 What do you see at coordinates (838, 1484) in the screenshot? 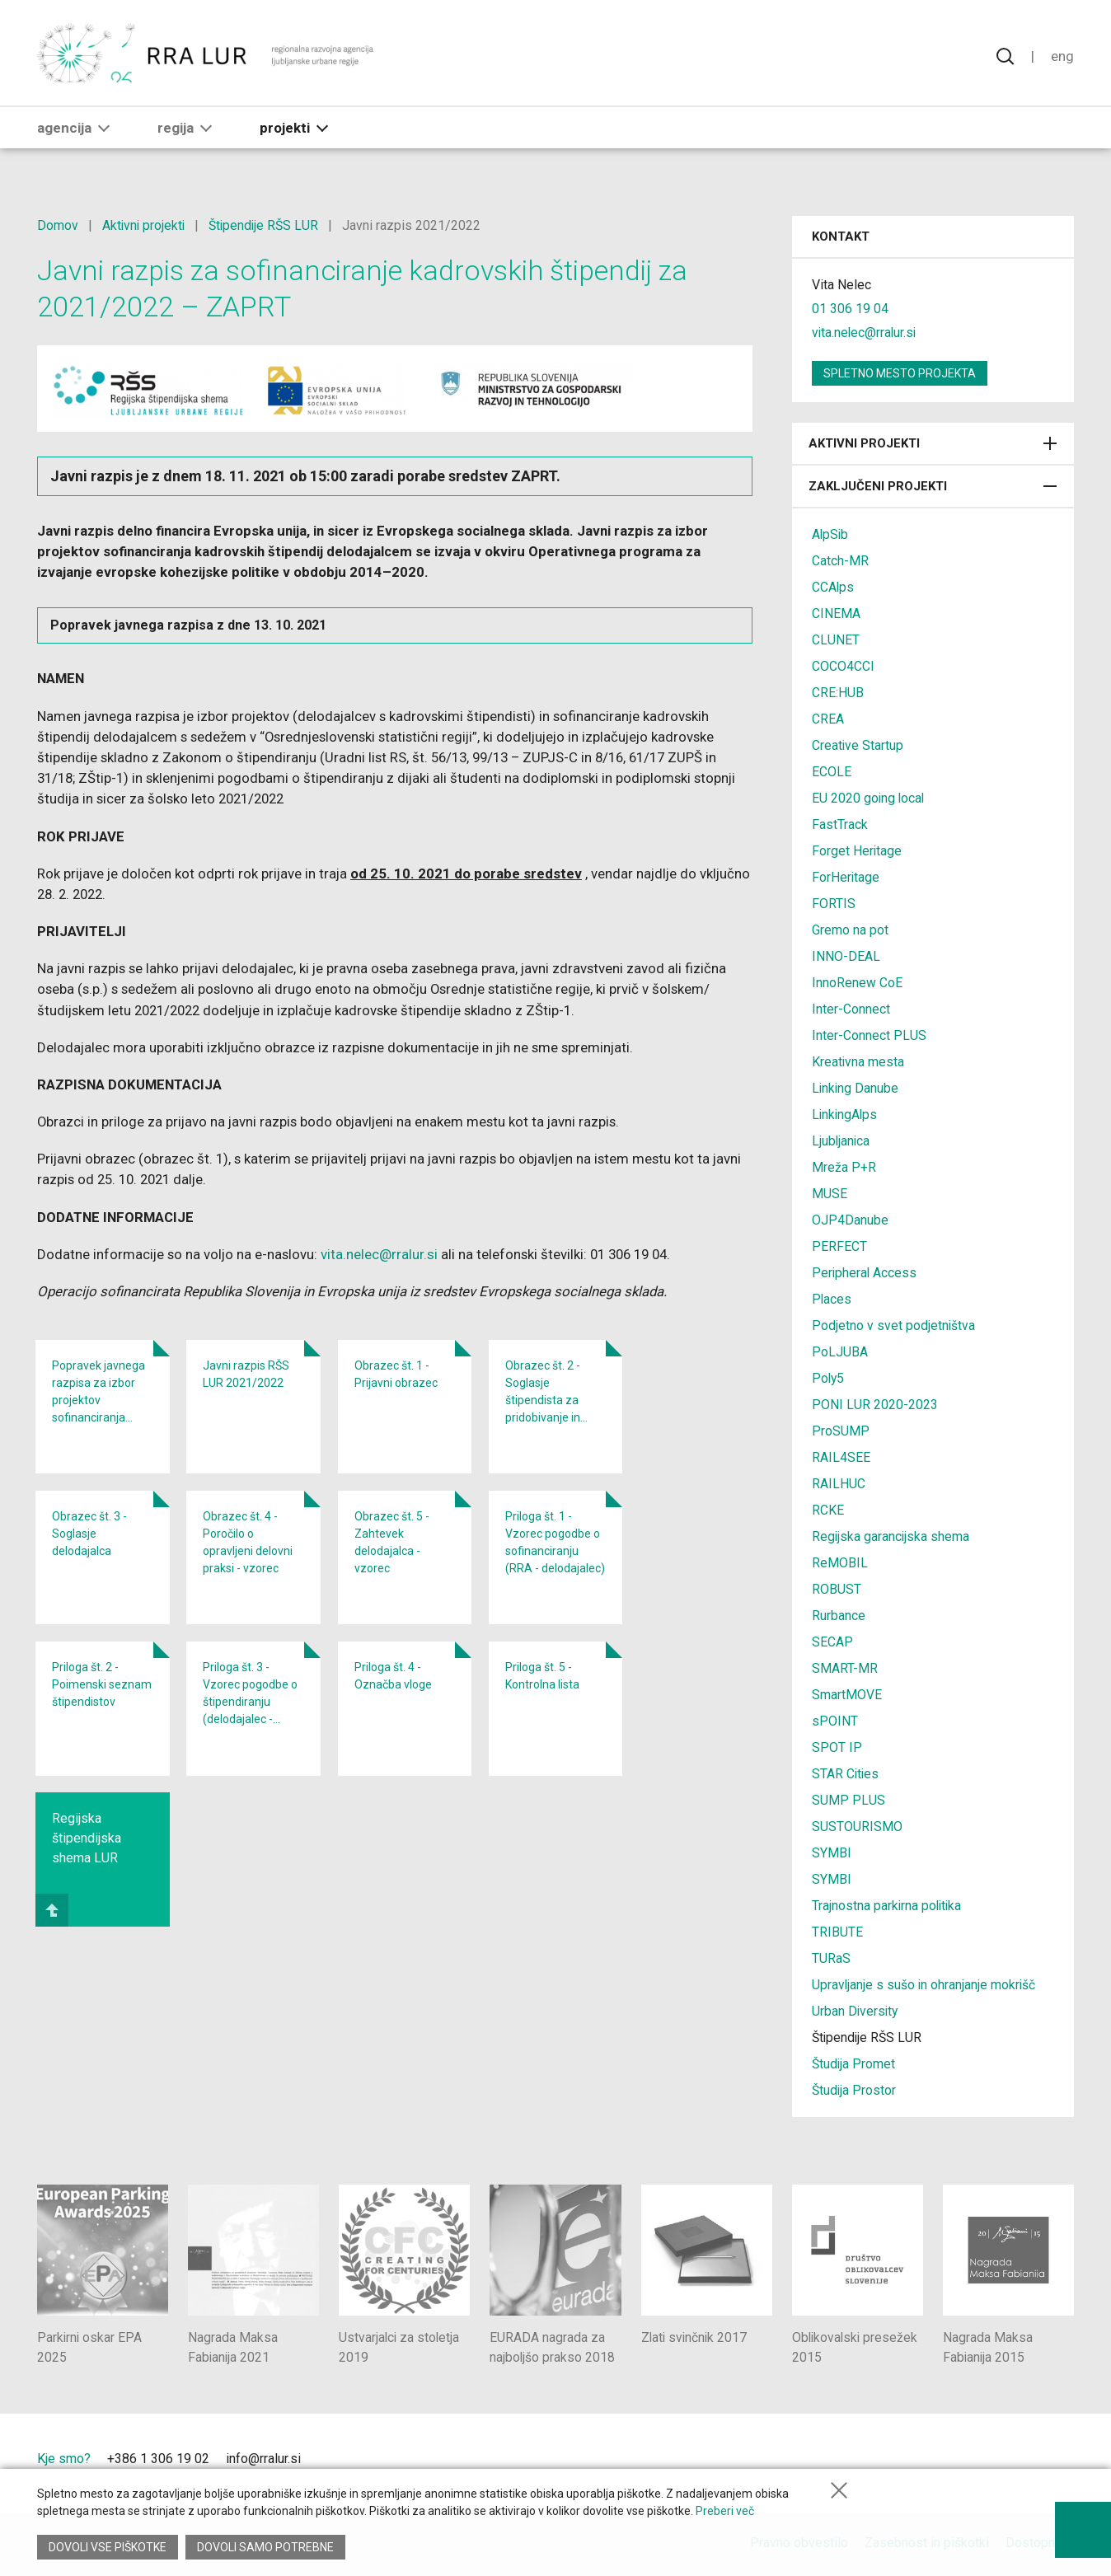
I see `RAILHUC` at bounding box center [838, 1484].